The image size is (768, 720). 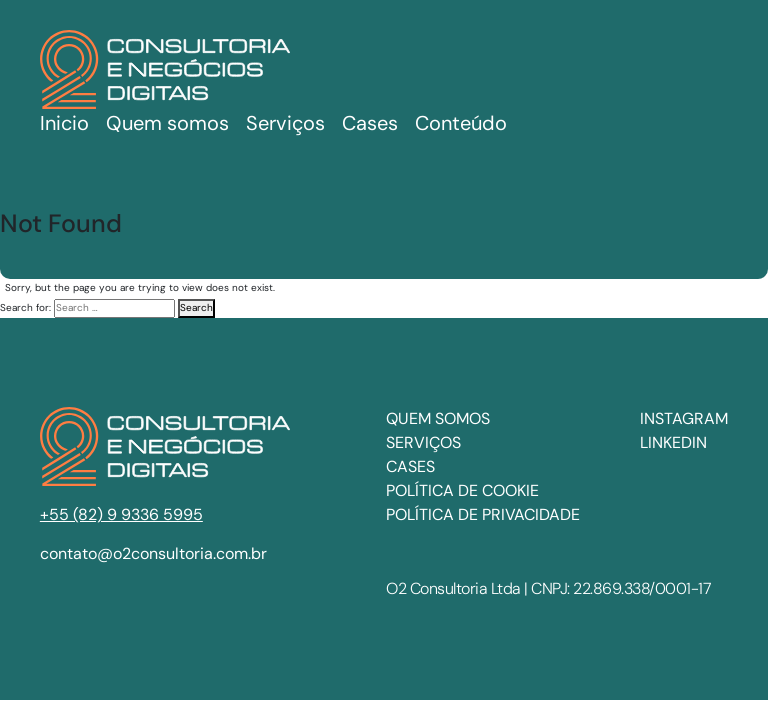 What do you see at coordinates (684, 418) in the screenshot?
I see `INSTAGRAM` at bounding box center [684, 418].